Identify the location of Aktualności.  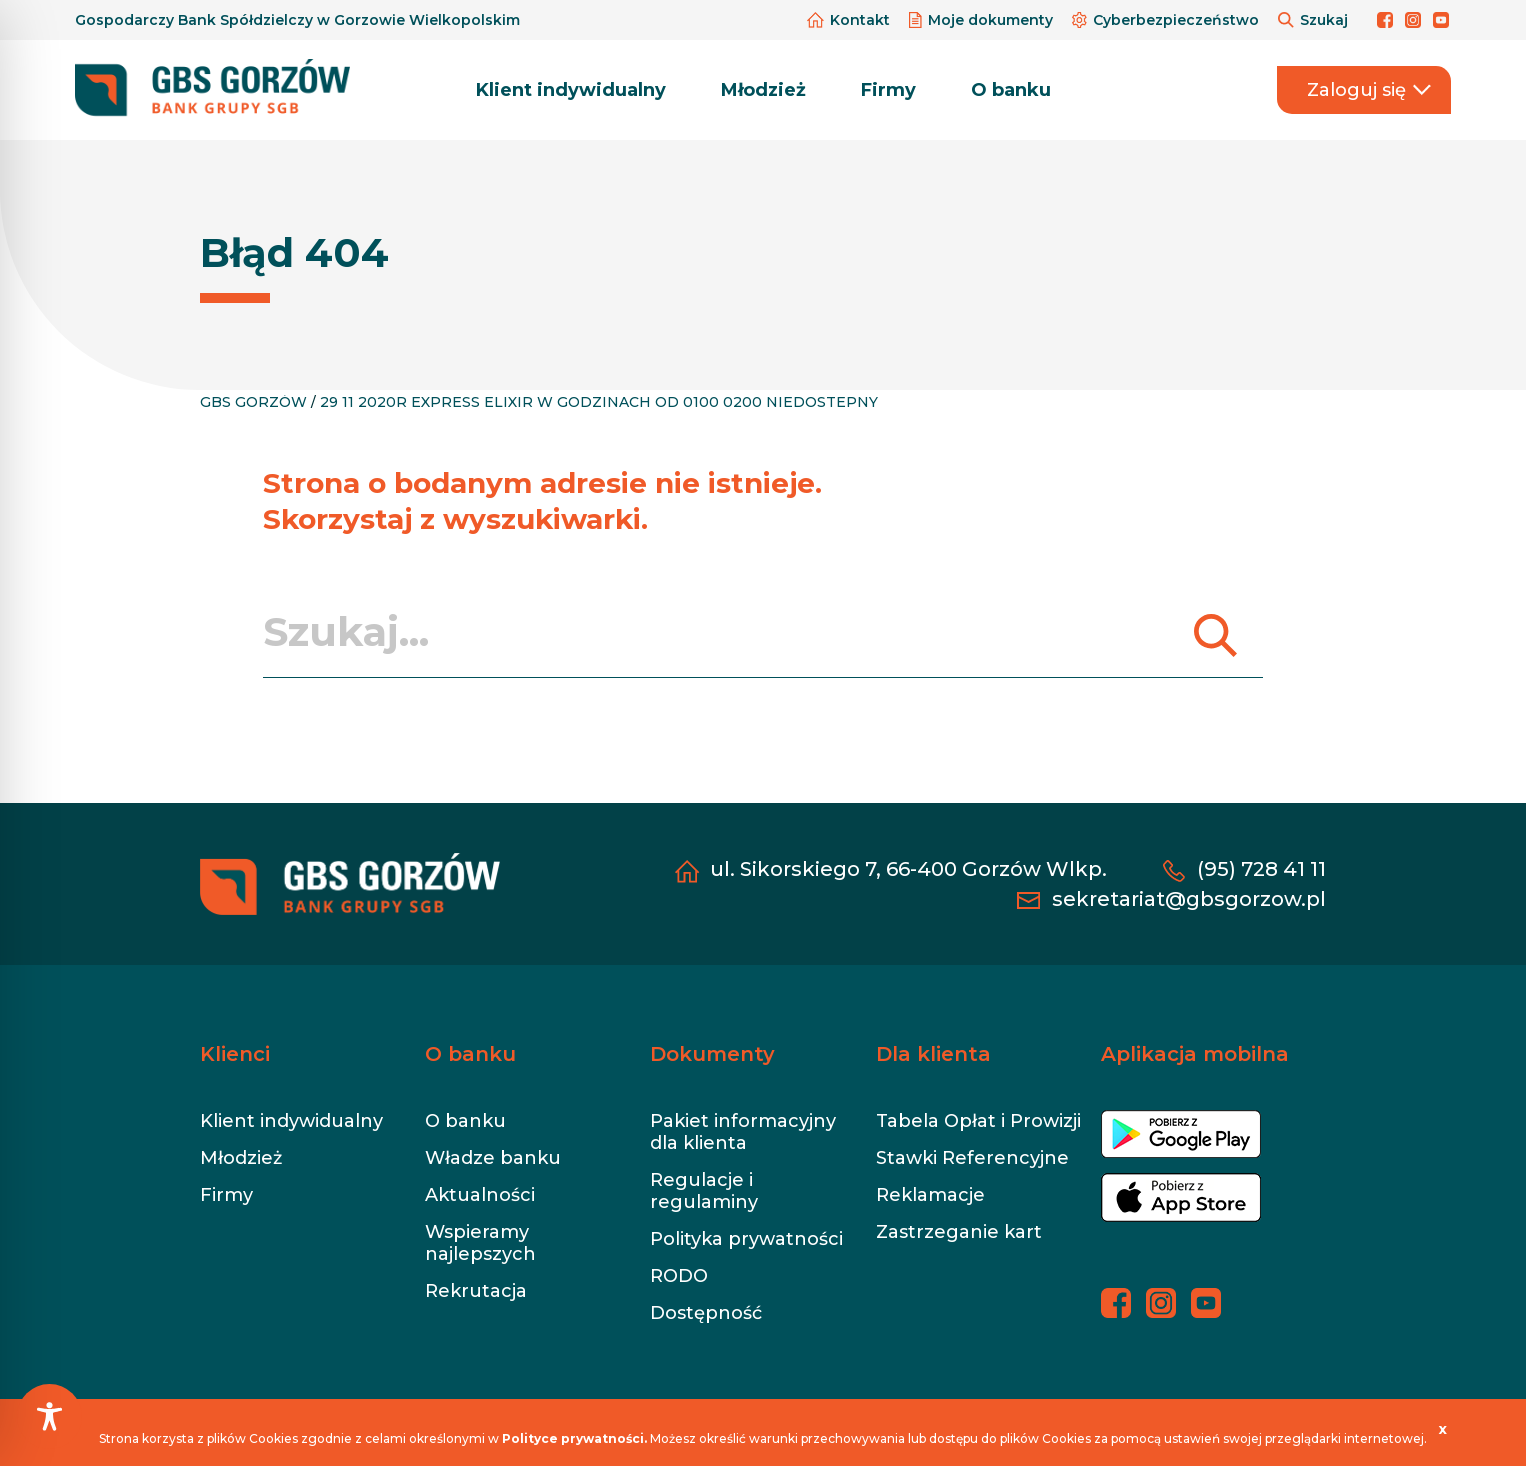
(480, 1195).